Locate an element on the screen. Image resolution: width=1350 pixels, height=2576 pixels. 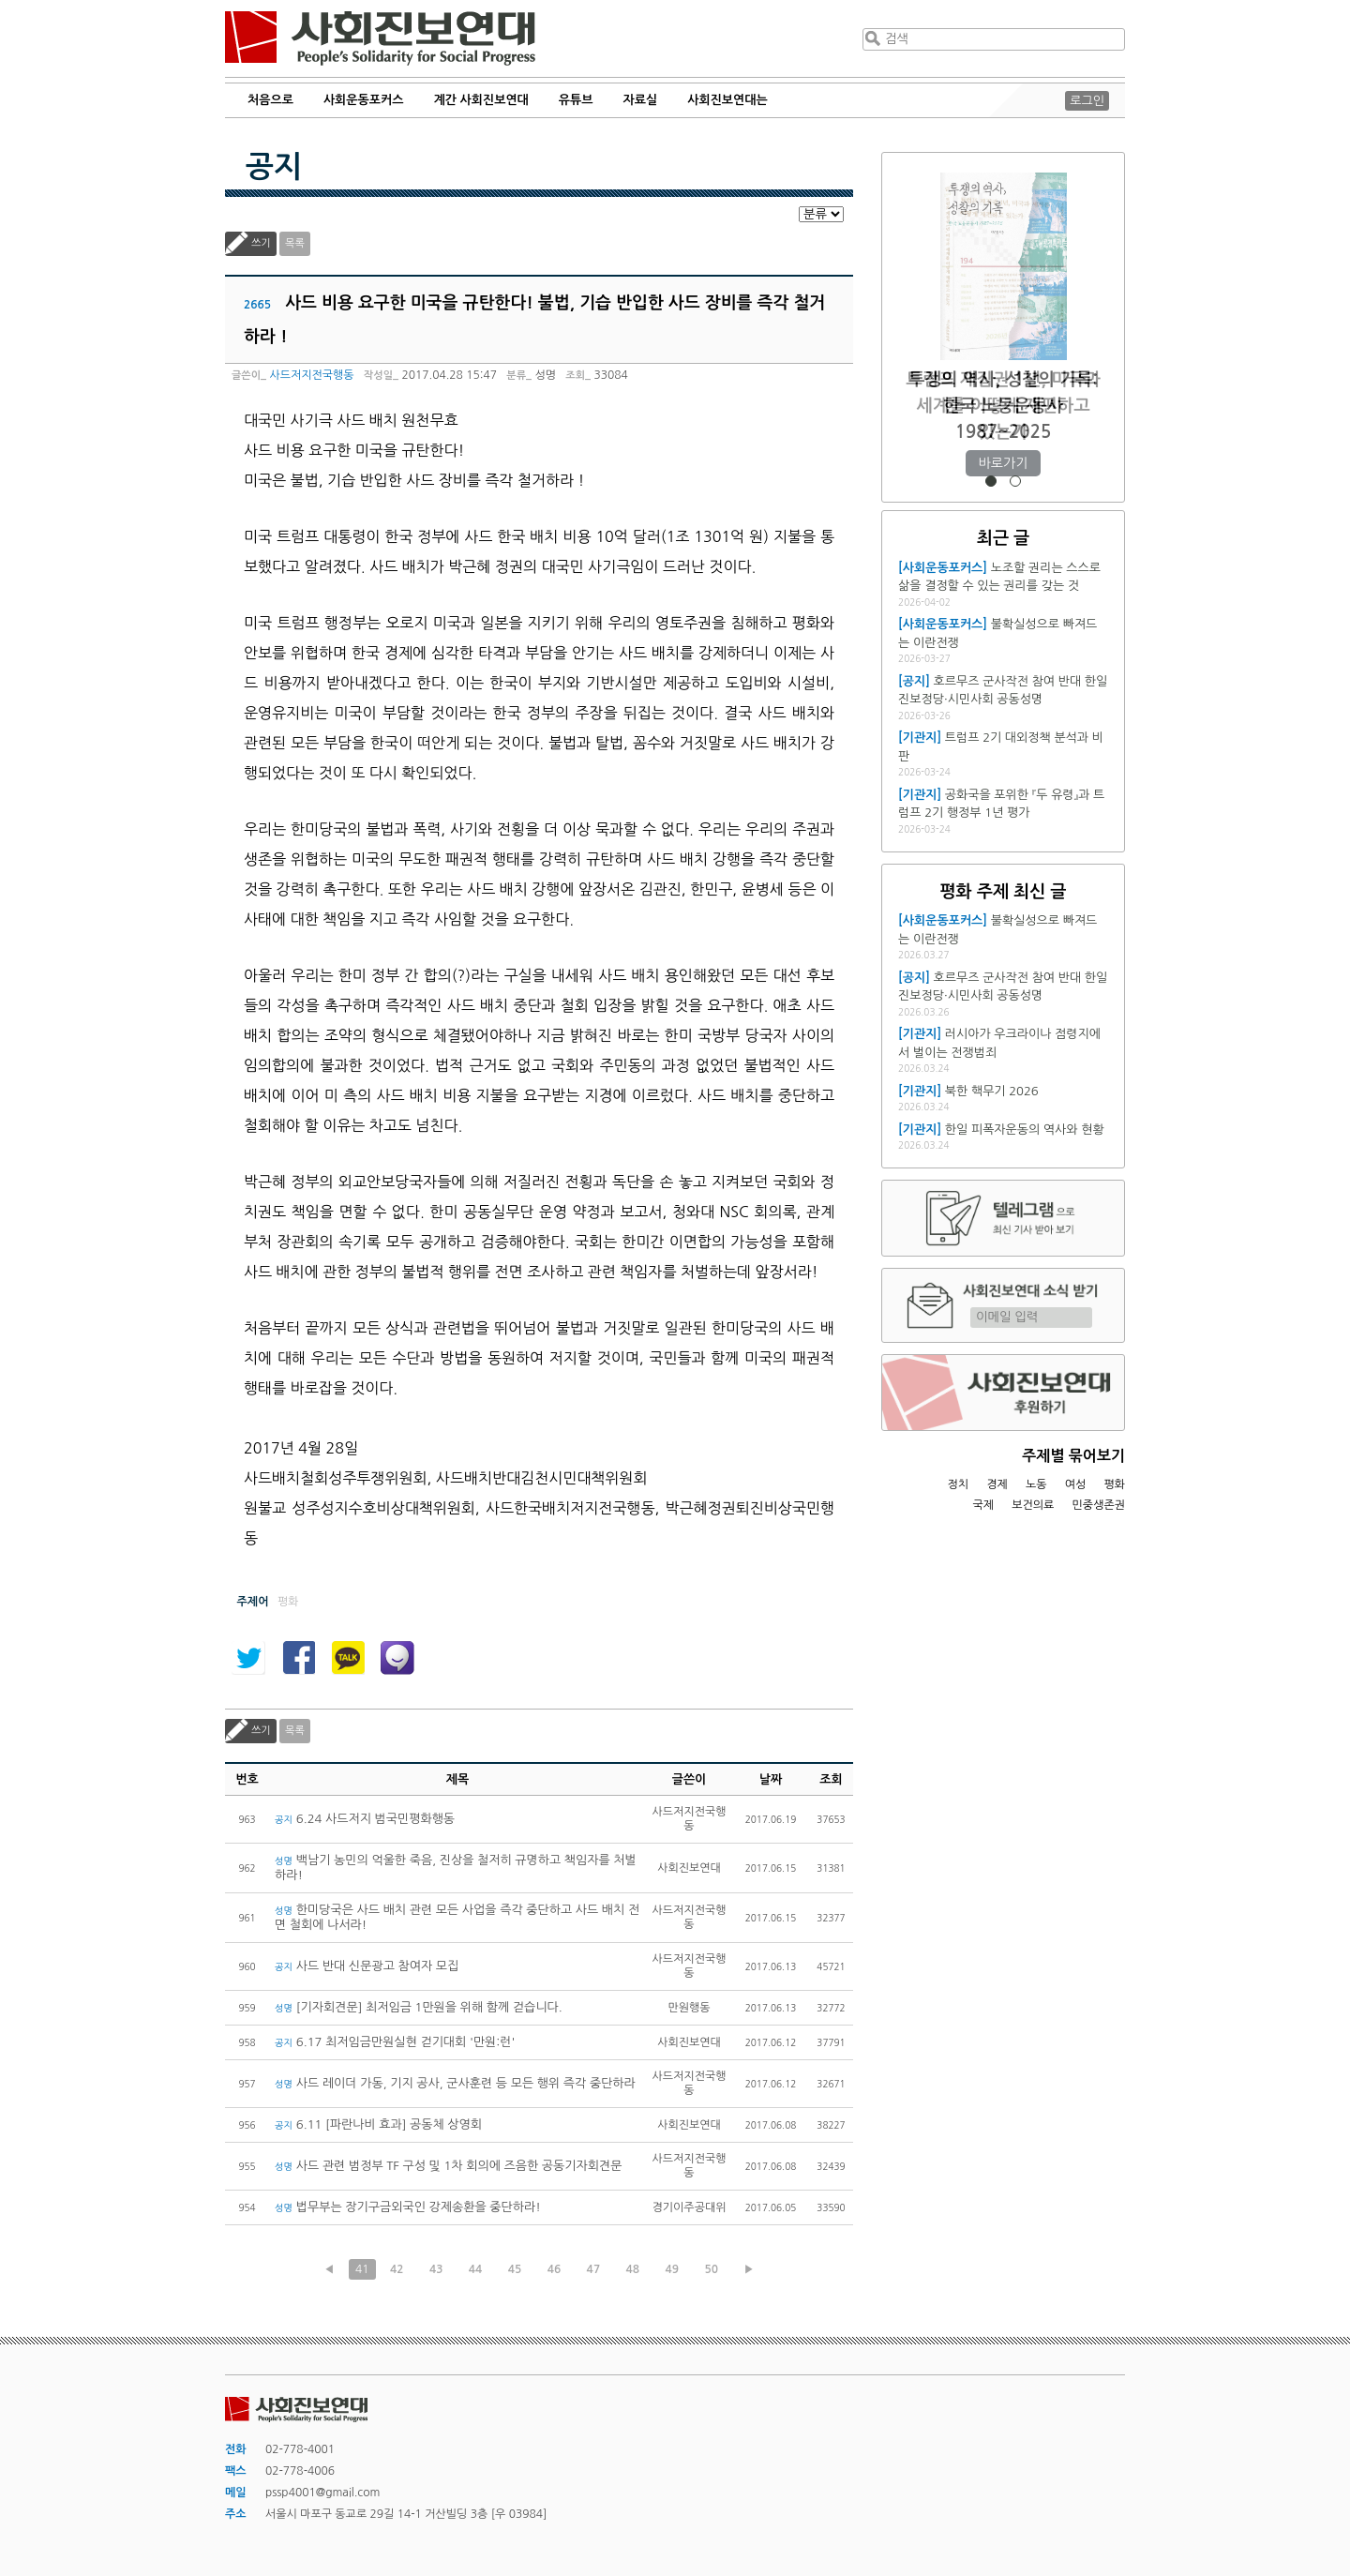
사회진보연대 is located at coordinates (380, 38).